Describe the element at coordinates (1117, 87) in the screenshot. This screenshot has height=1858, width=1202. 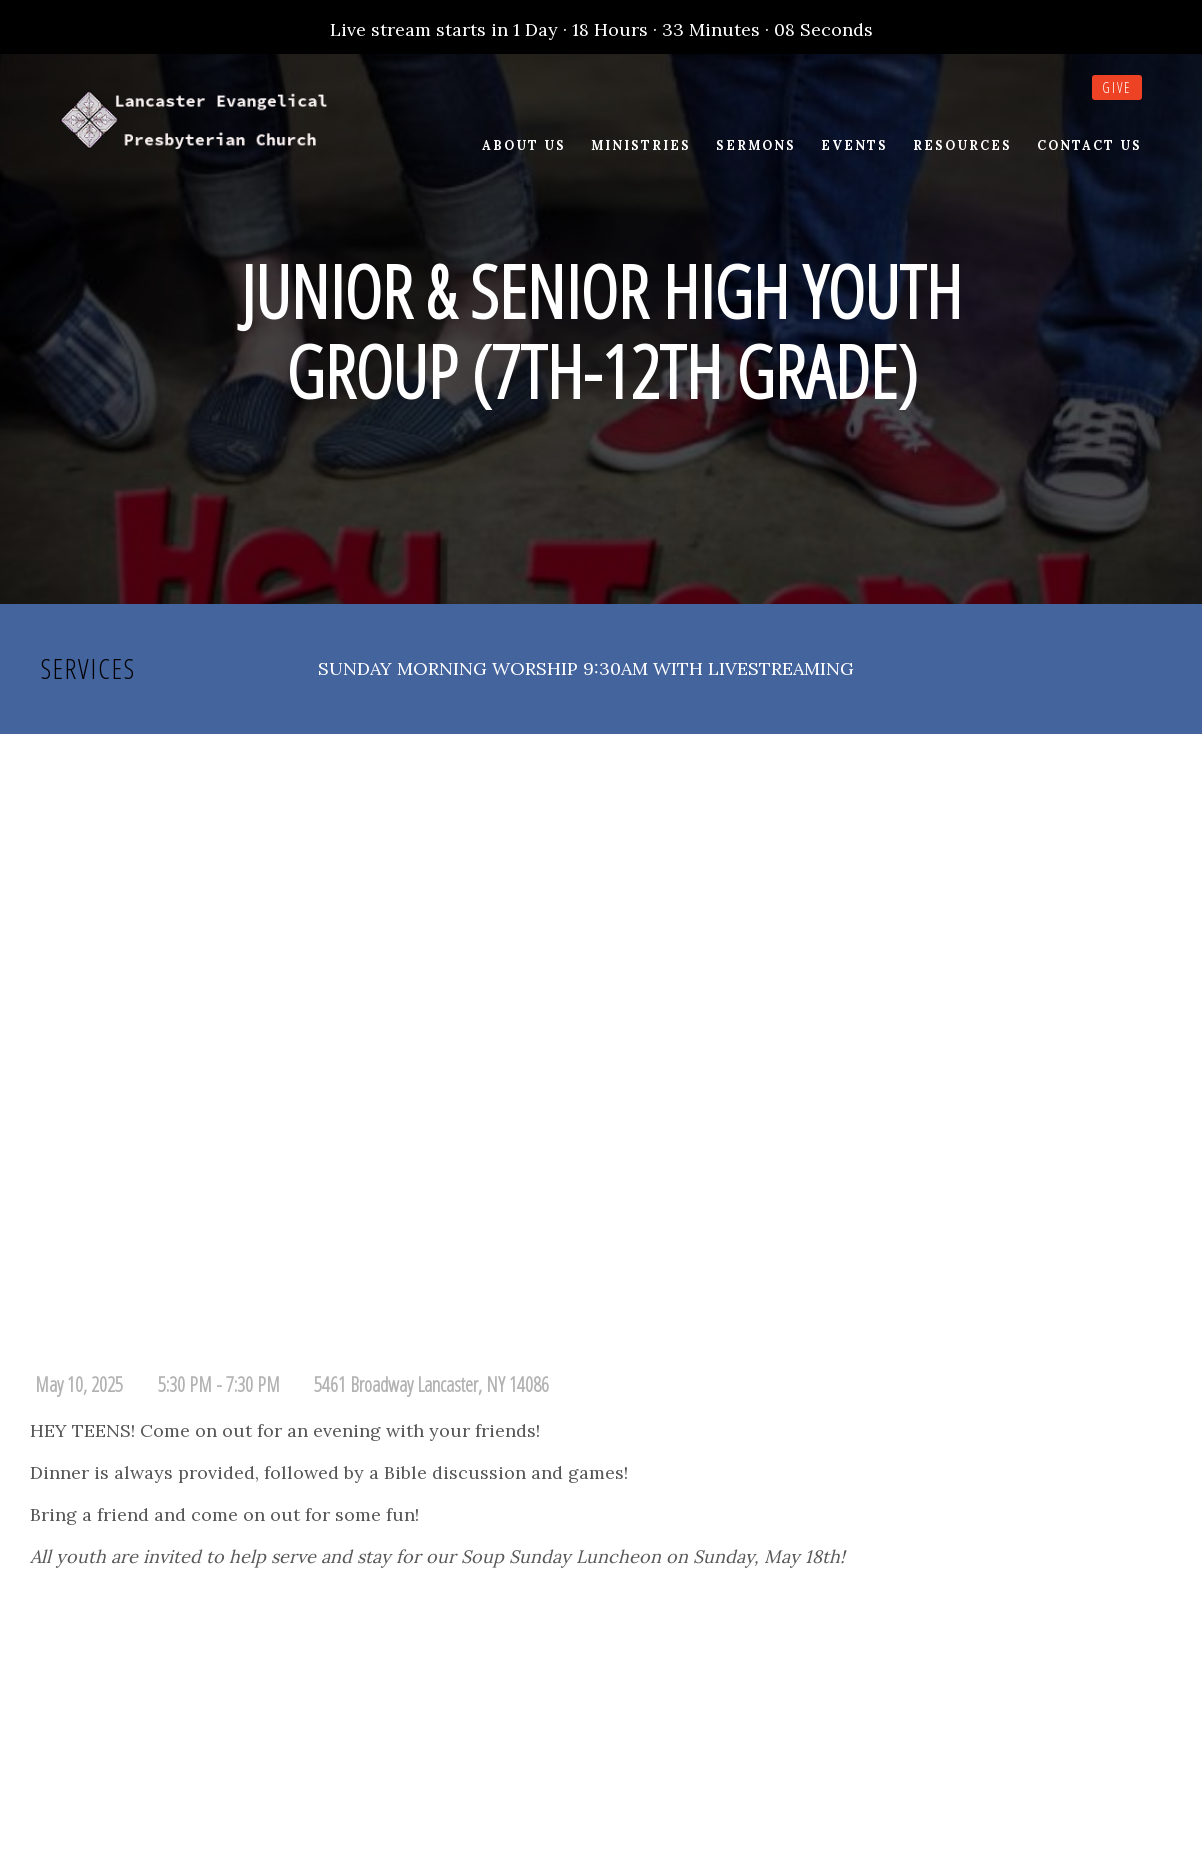
I see `Give` at that location.